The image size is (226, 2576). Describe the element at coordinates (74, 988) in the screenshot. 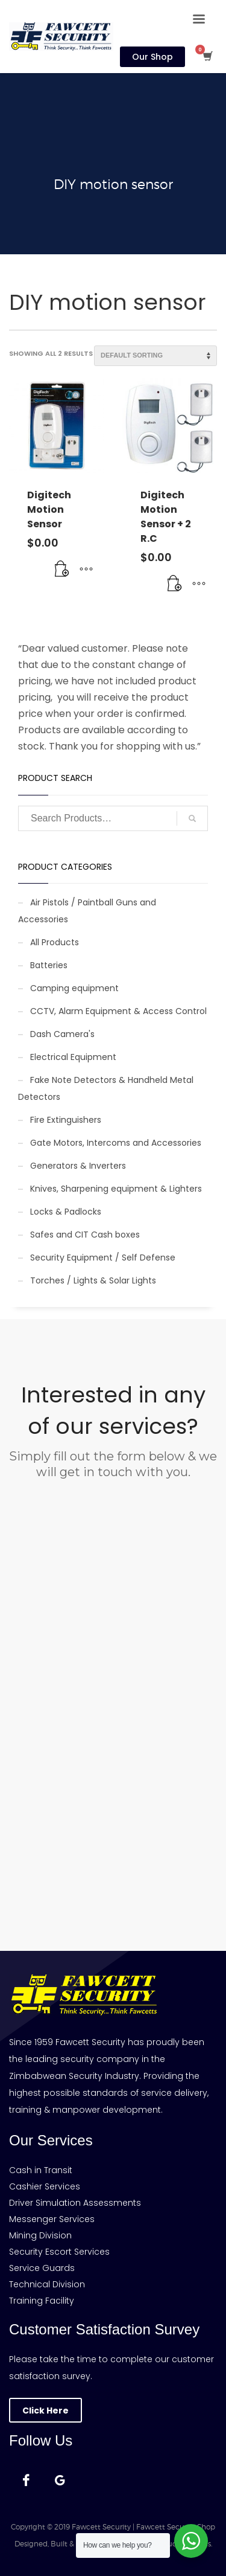

I see `Camping equipment` at that location.